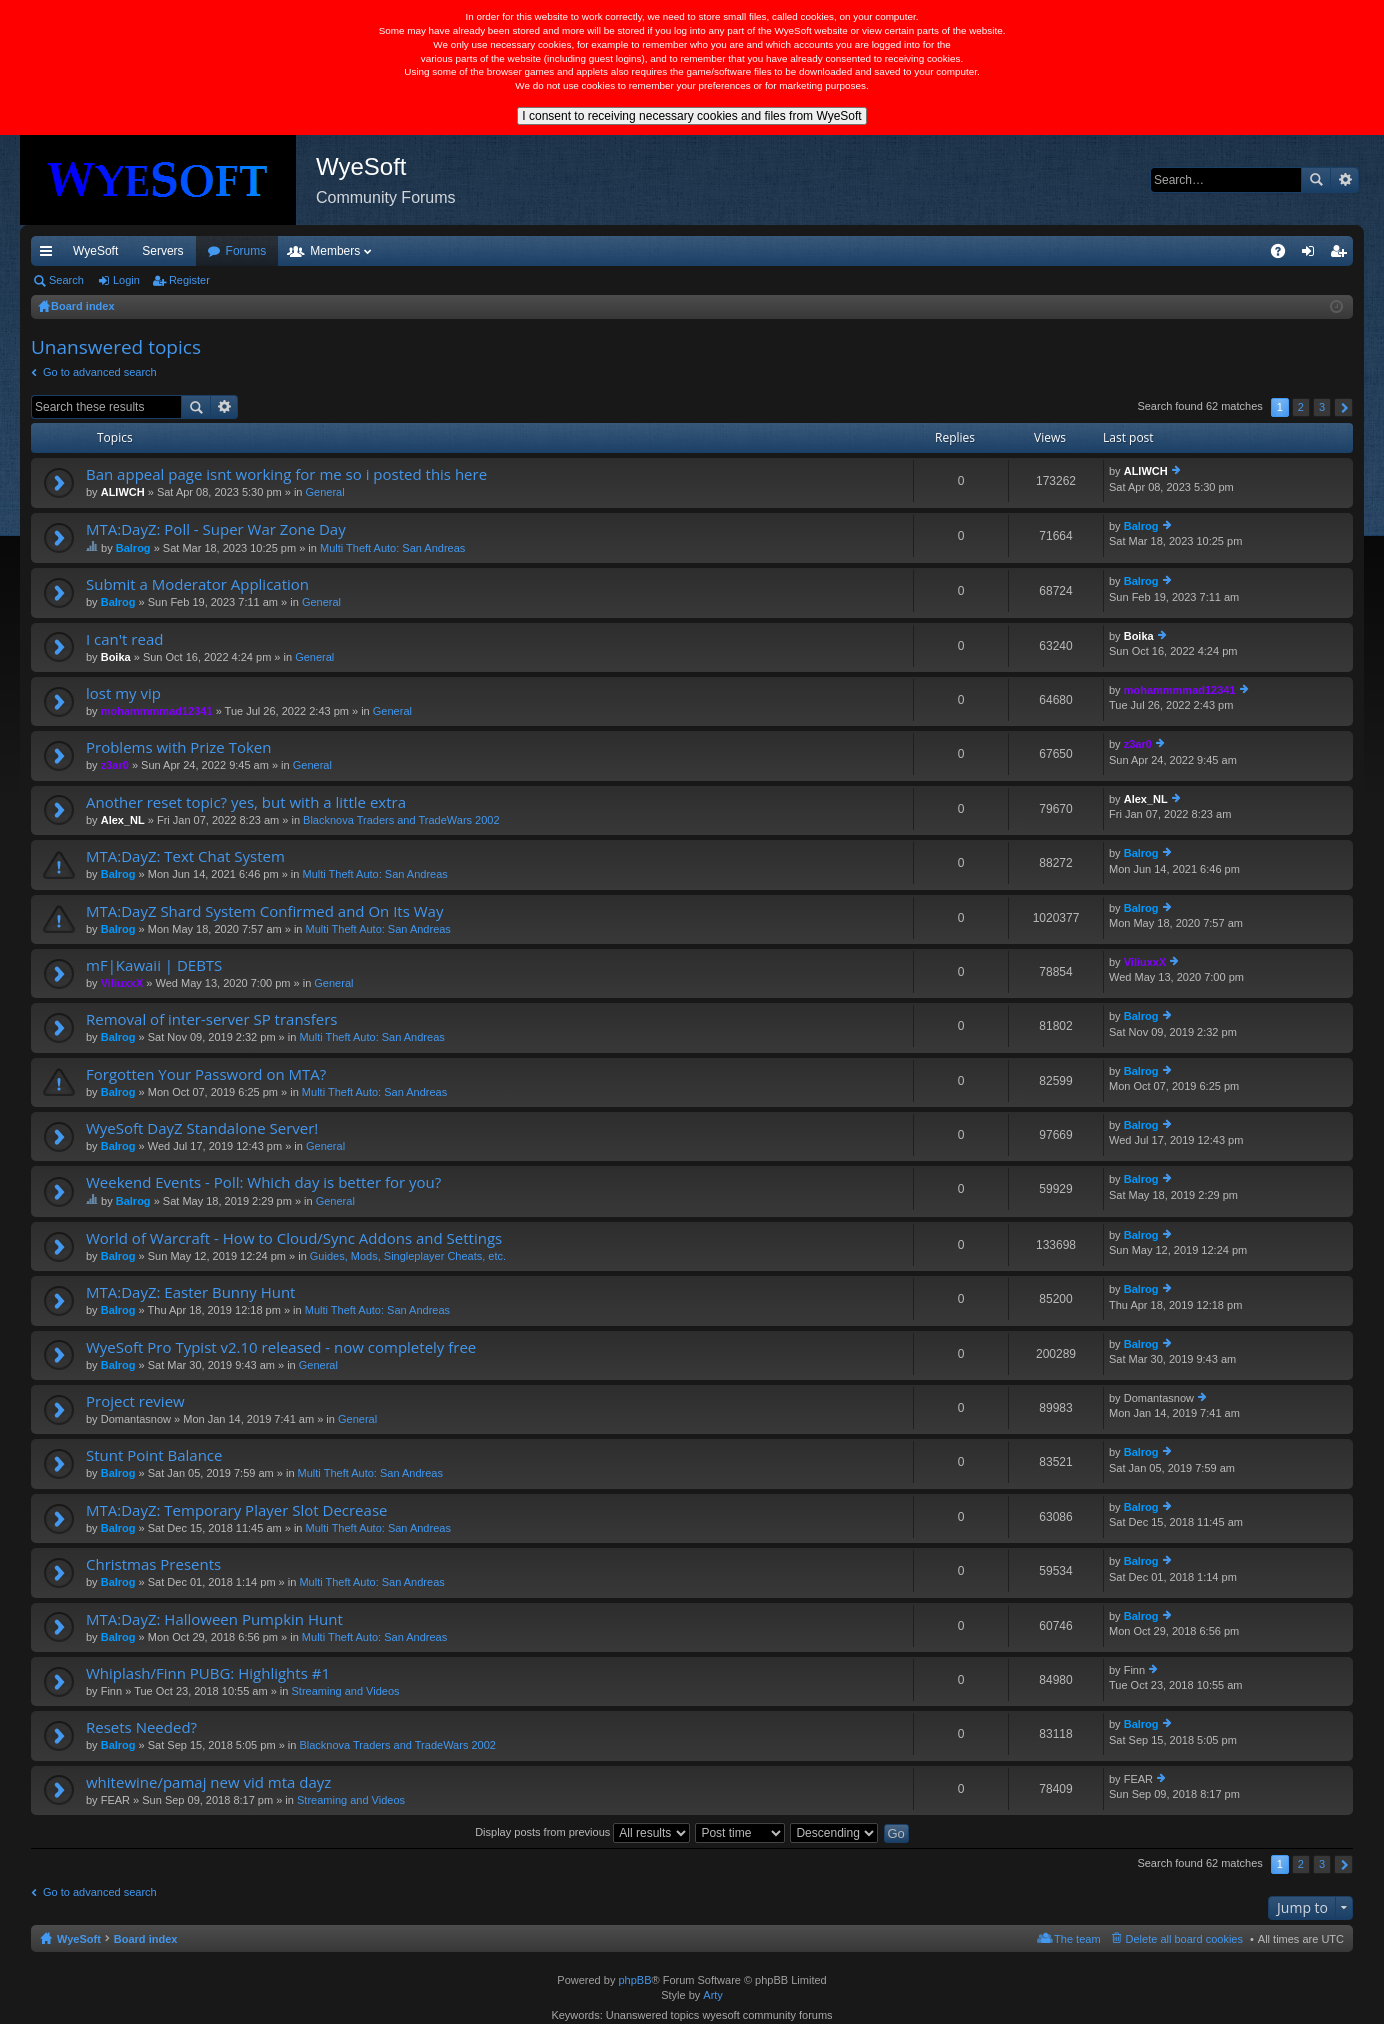 Image resolution: width=1384 pixels, height=2024 pixels. What do you see at coordinates (1184, 1939) in the screenshot?
I see `Delete all board cookies [menuitem]` at bounding box center [1184, 1939].